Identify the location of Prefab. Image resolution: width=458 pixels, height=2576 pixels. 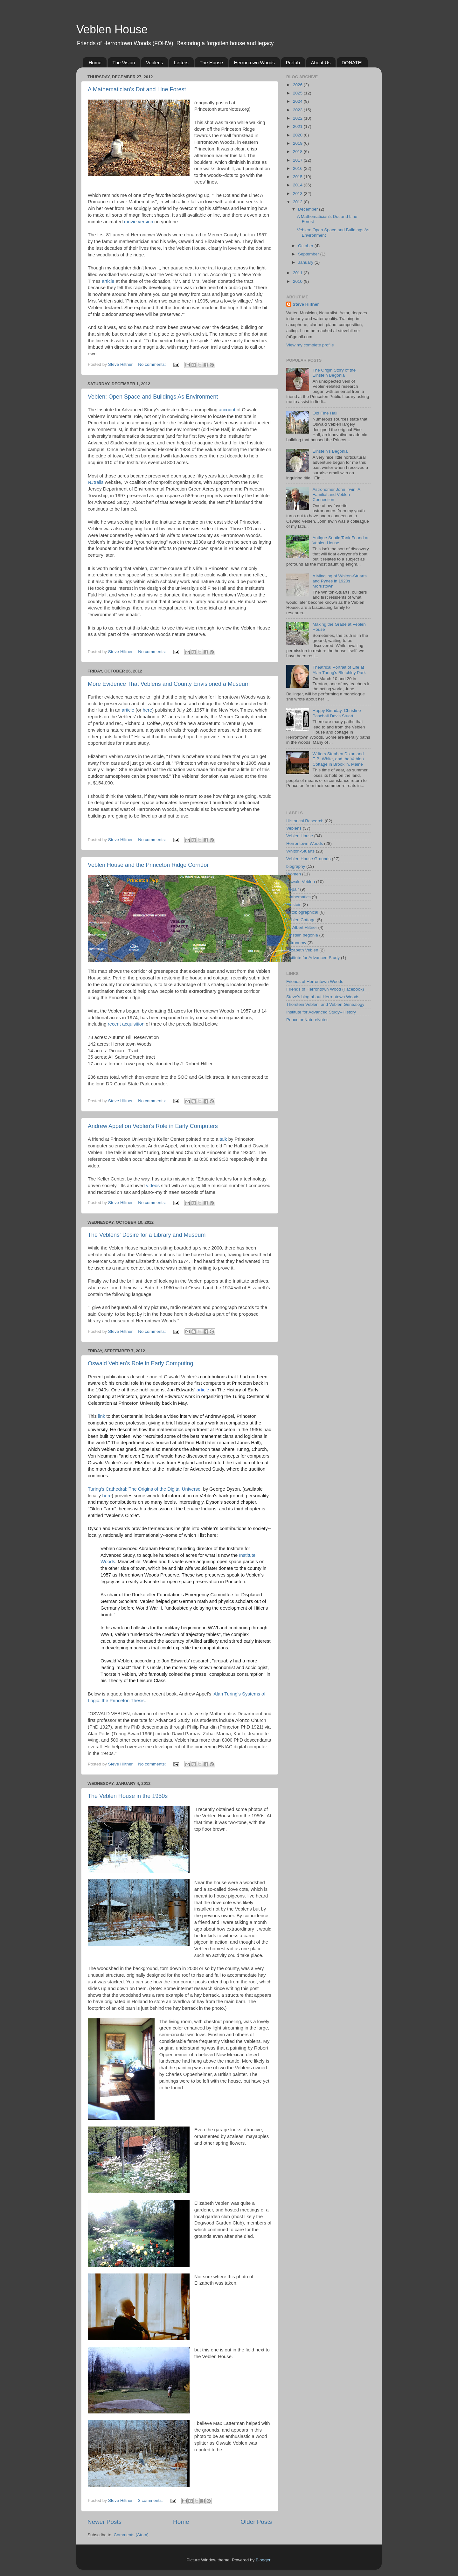
(293, 62).